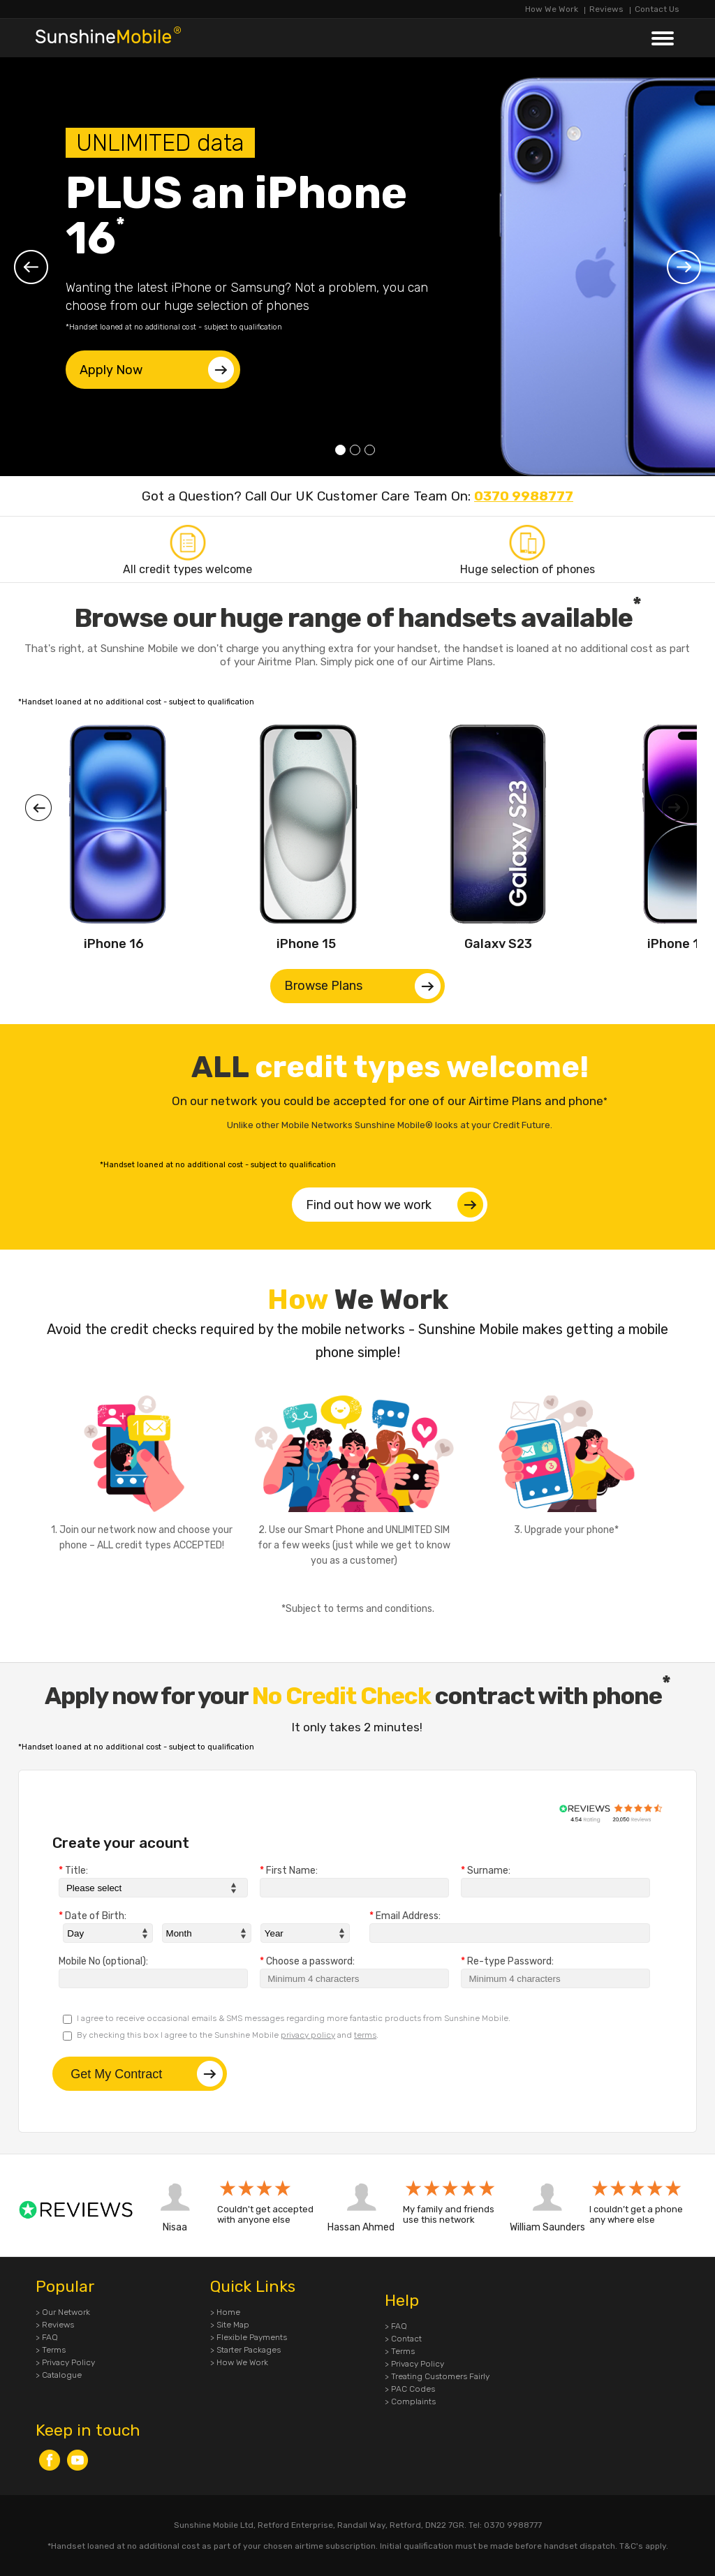 The height and width of the screenshot is (2576, 715). I want to click on > Site Map, so click(229, 2325).